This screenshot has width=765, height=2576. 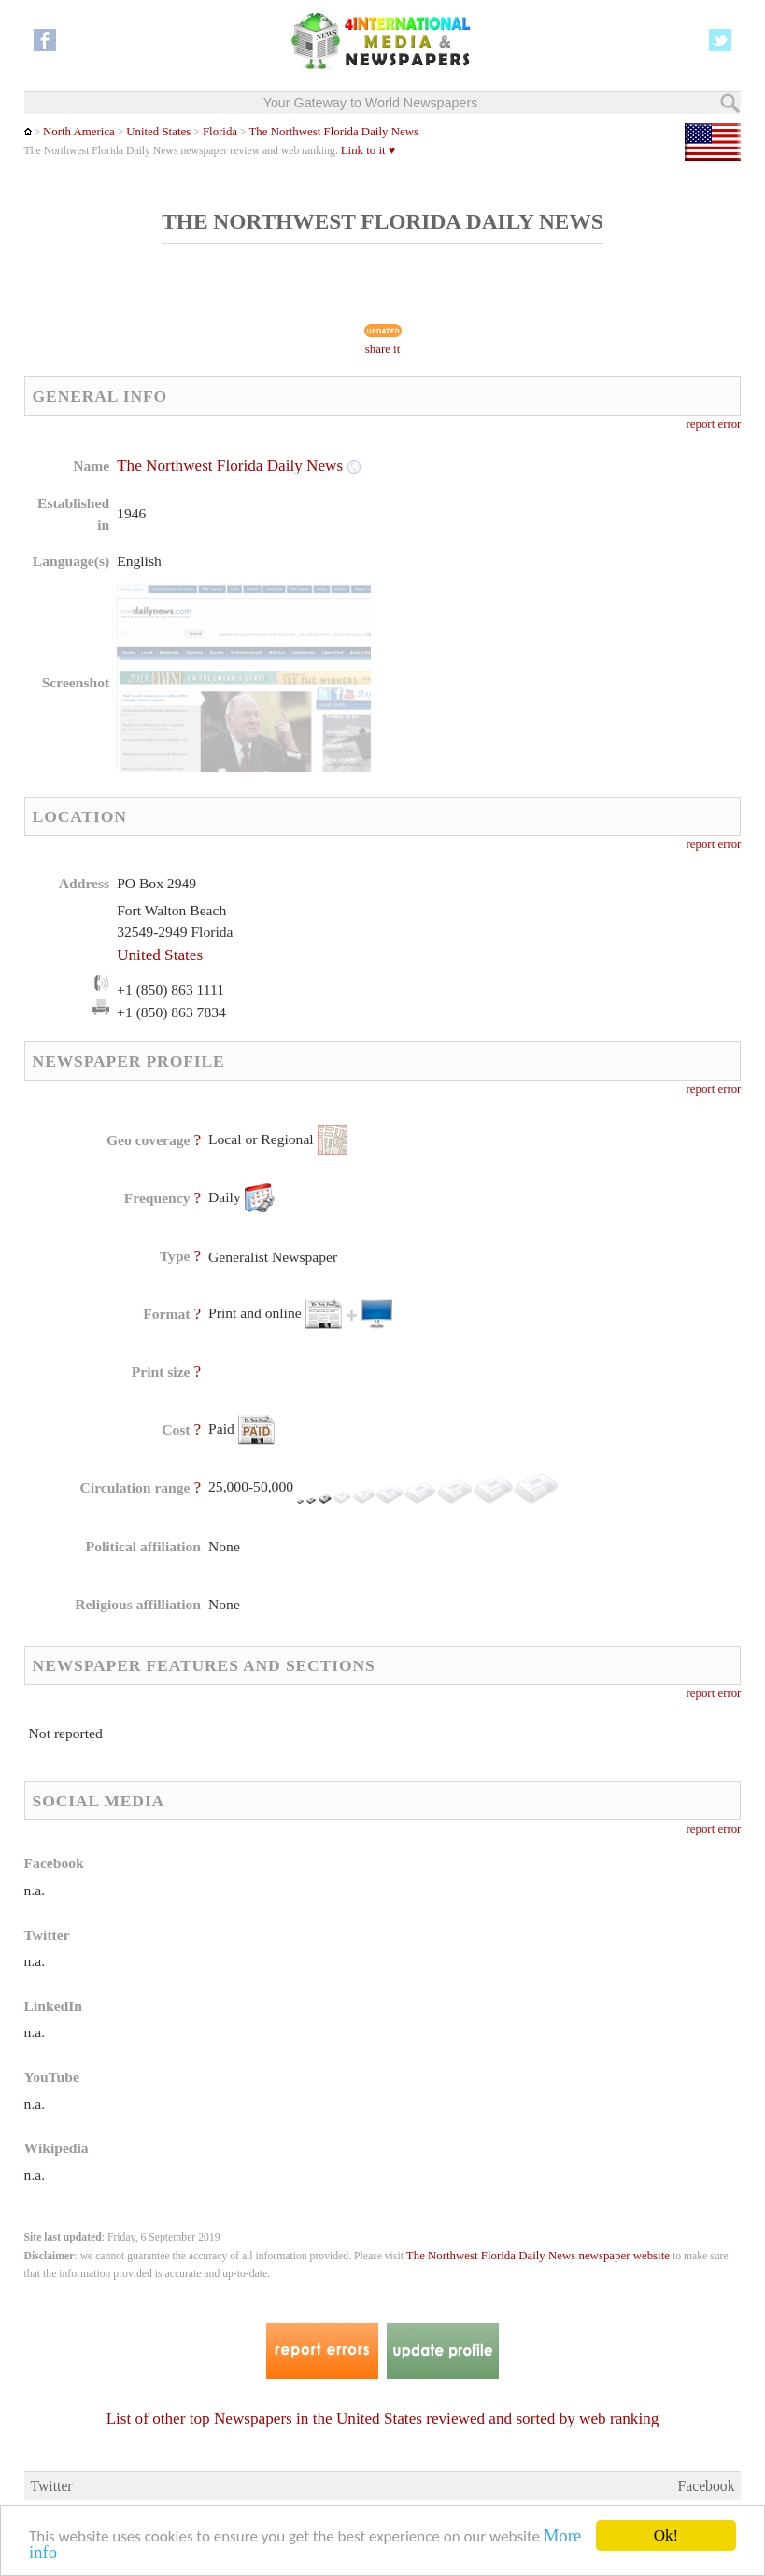 What do you see at coordinates (333, 131) in the screenshot?
I see `The Northwest Florida Daily News` at bounding box center [333, 131].